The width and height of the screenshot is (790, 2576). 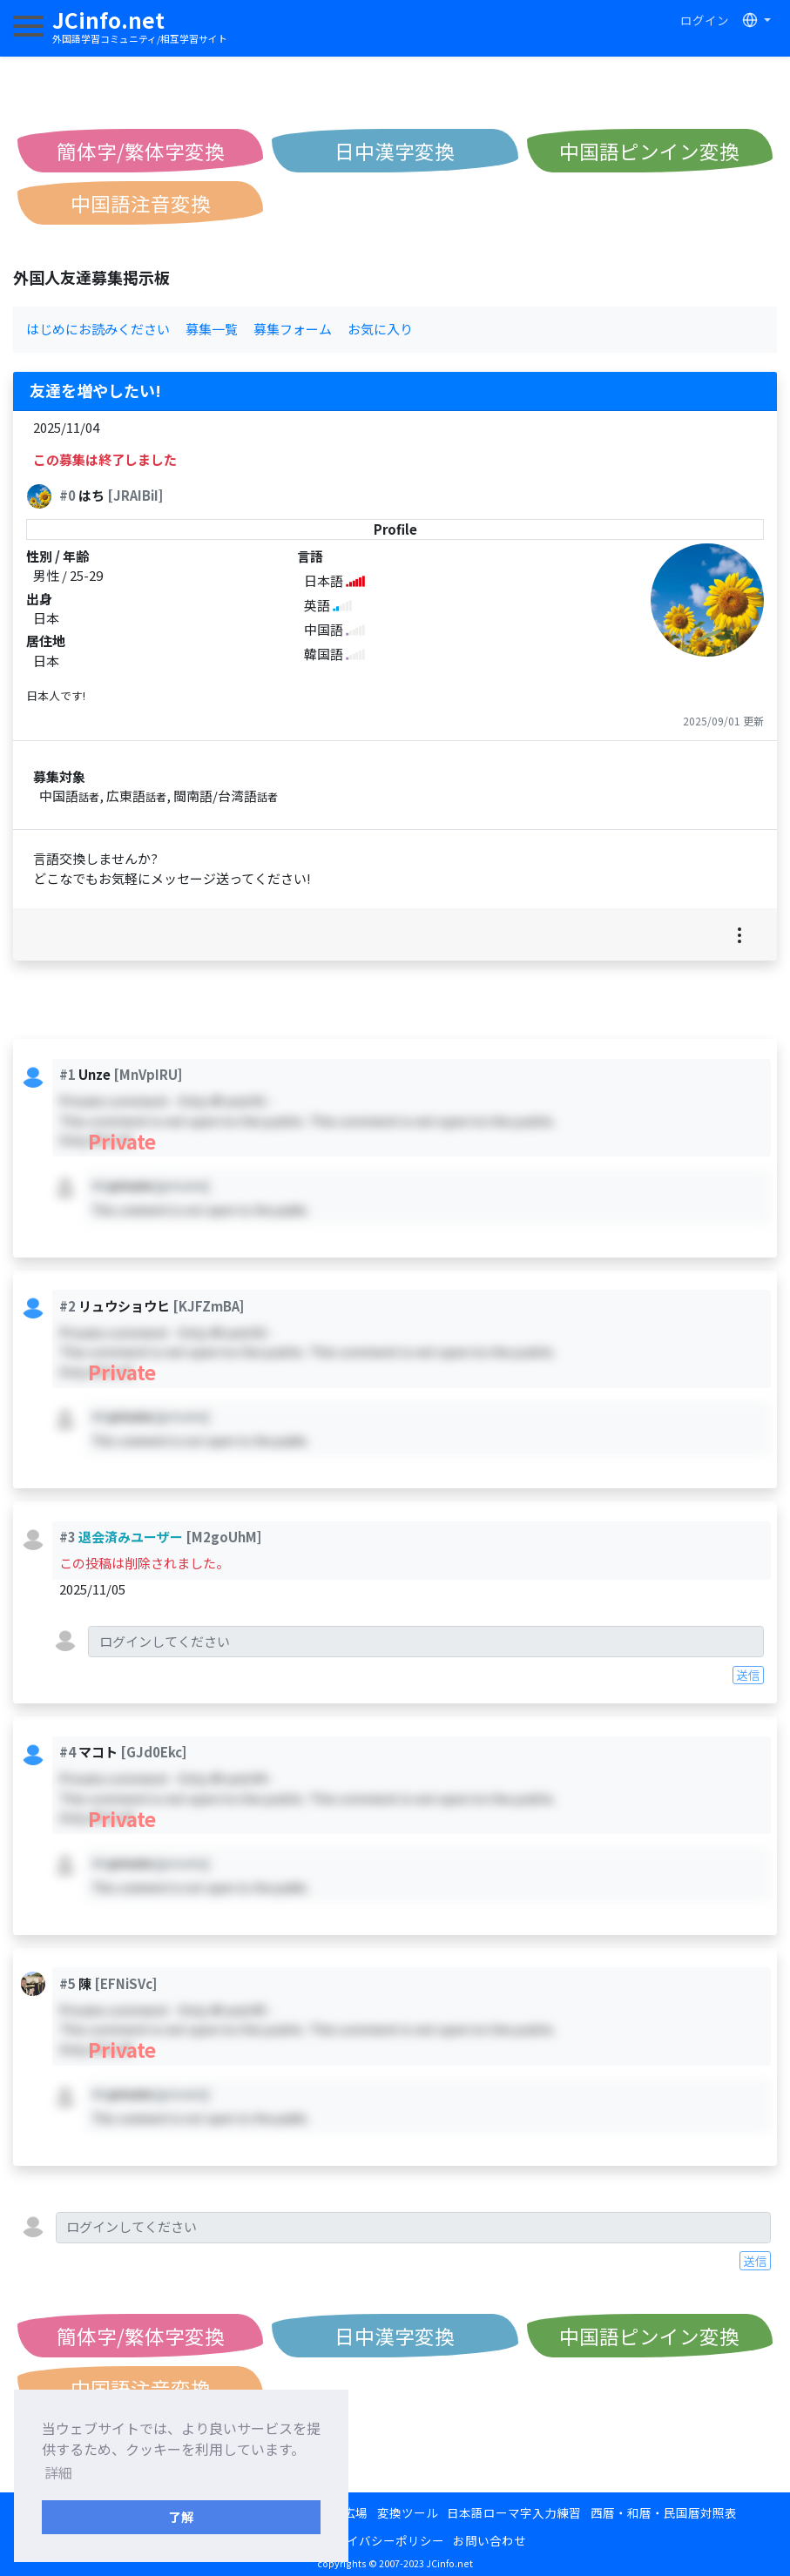 I want to click on はじめにお読みください, so click(x=98, y=329).